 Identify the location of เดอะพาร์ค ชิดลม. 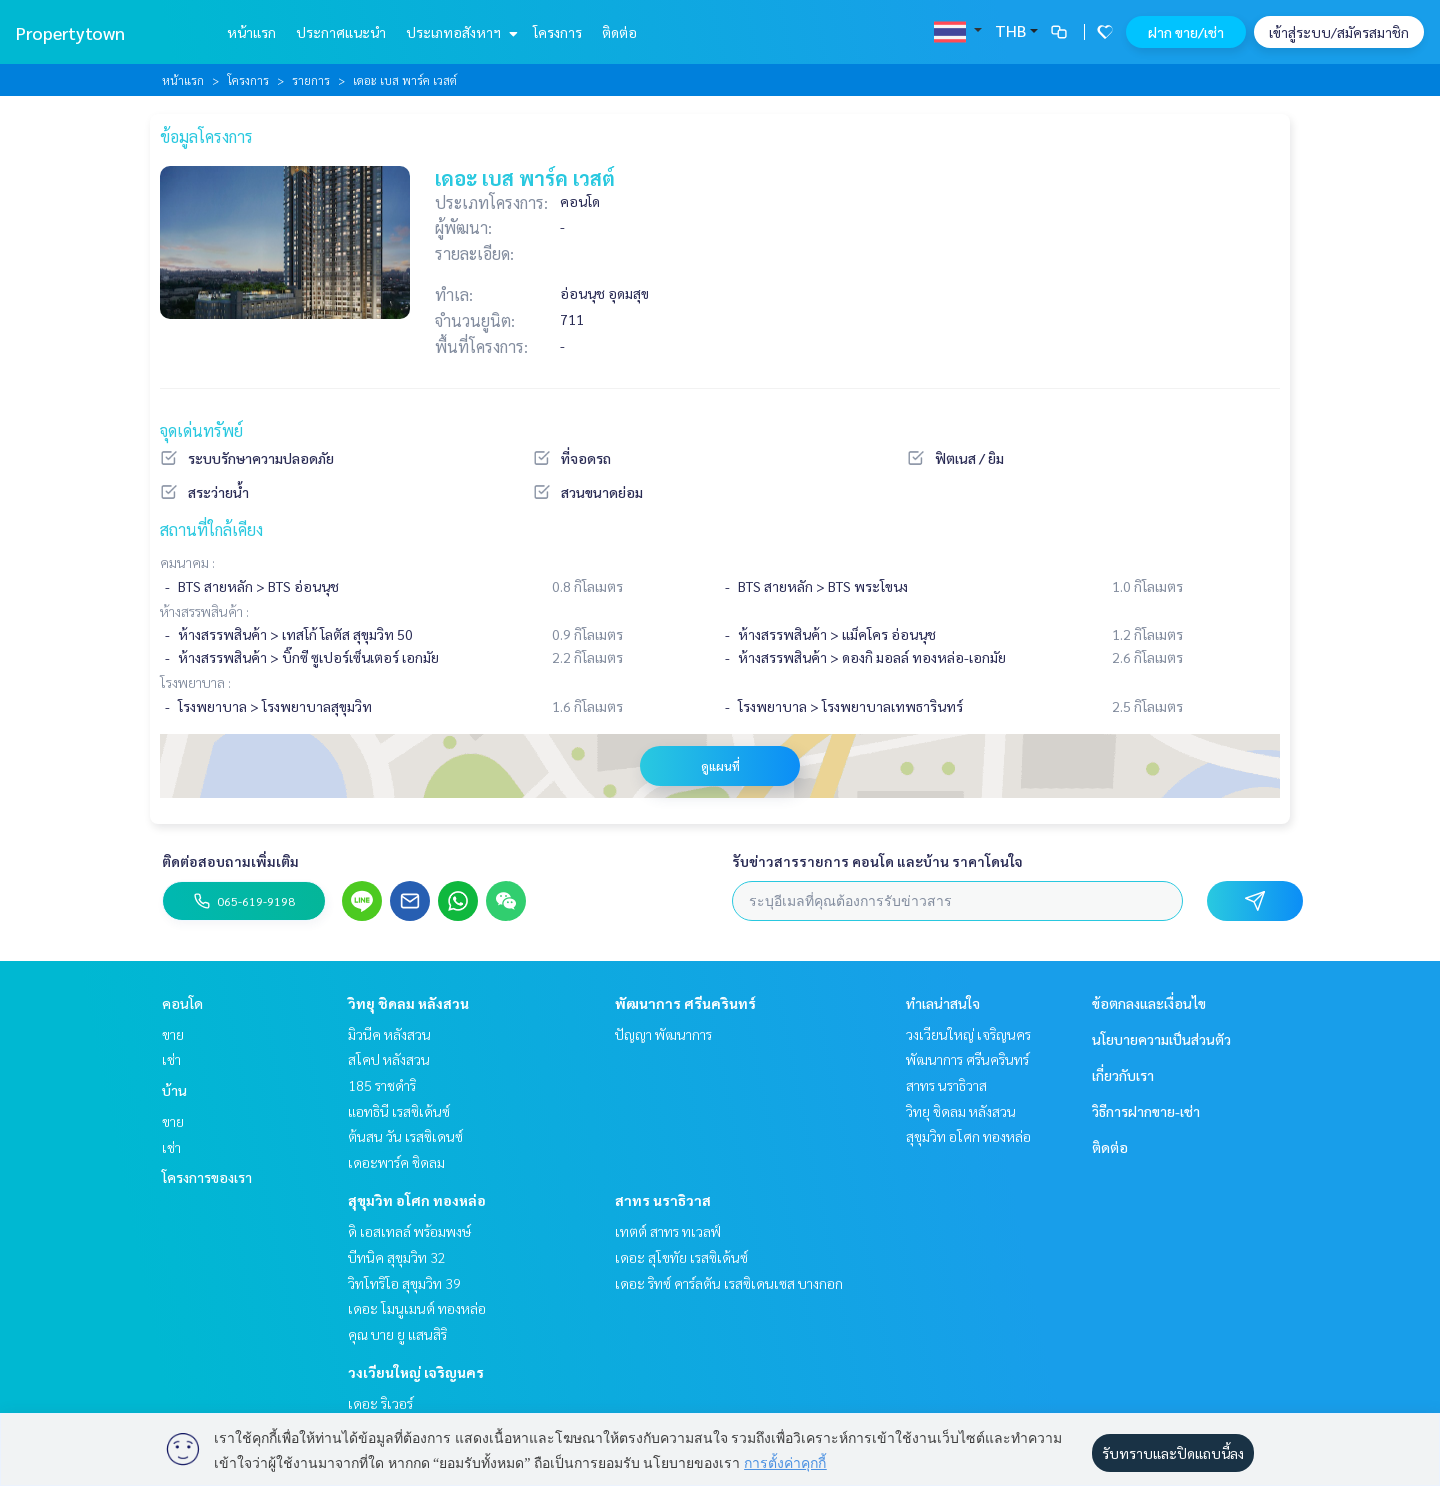
(396, 1162).